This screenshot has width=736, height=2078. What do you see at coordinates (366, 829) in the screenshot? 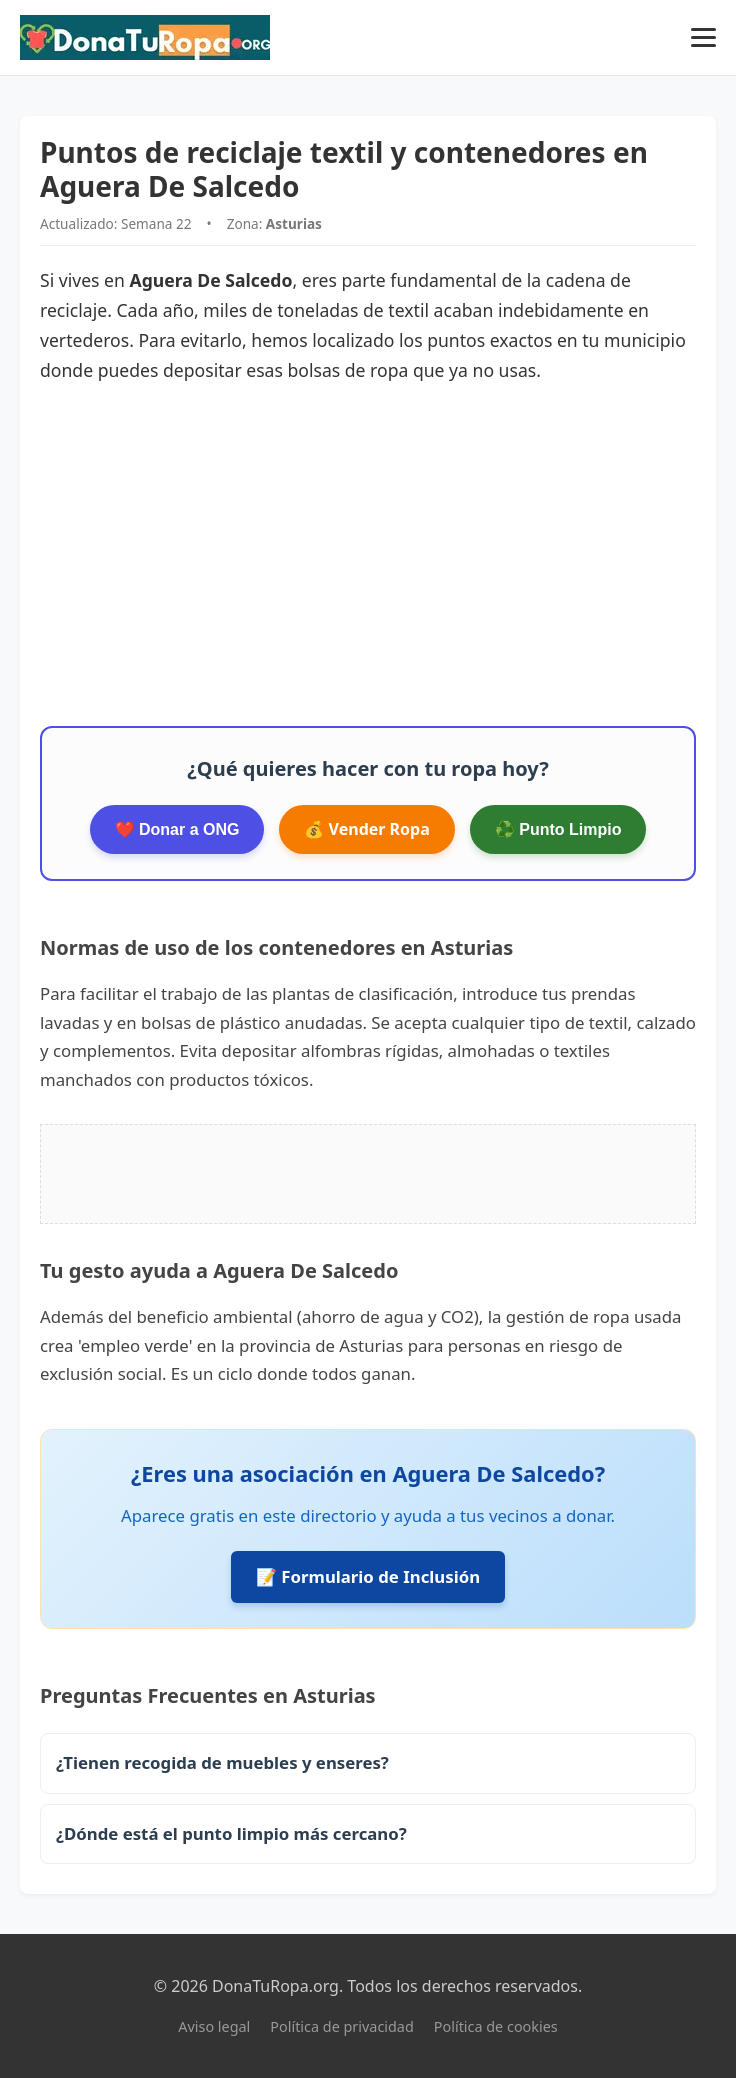
I see `💰 Vender Ropa` at bounding box center [366, 829].